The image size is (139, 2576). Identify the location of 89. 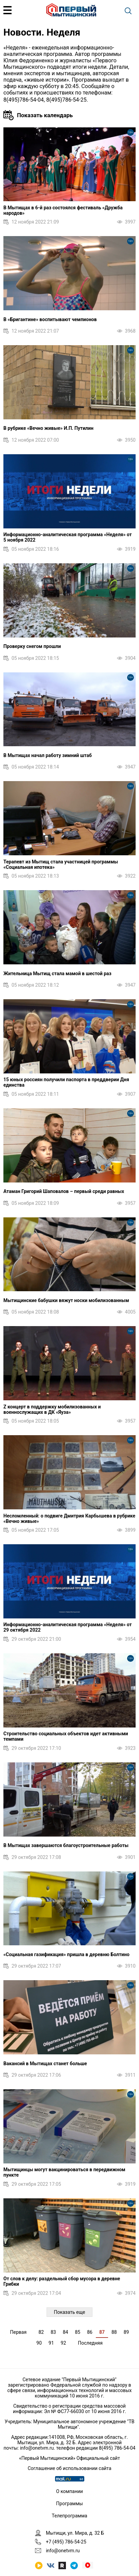
(126, 2332).